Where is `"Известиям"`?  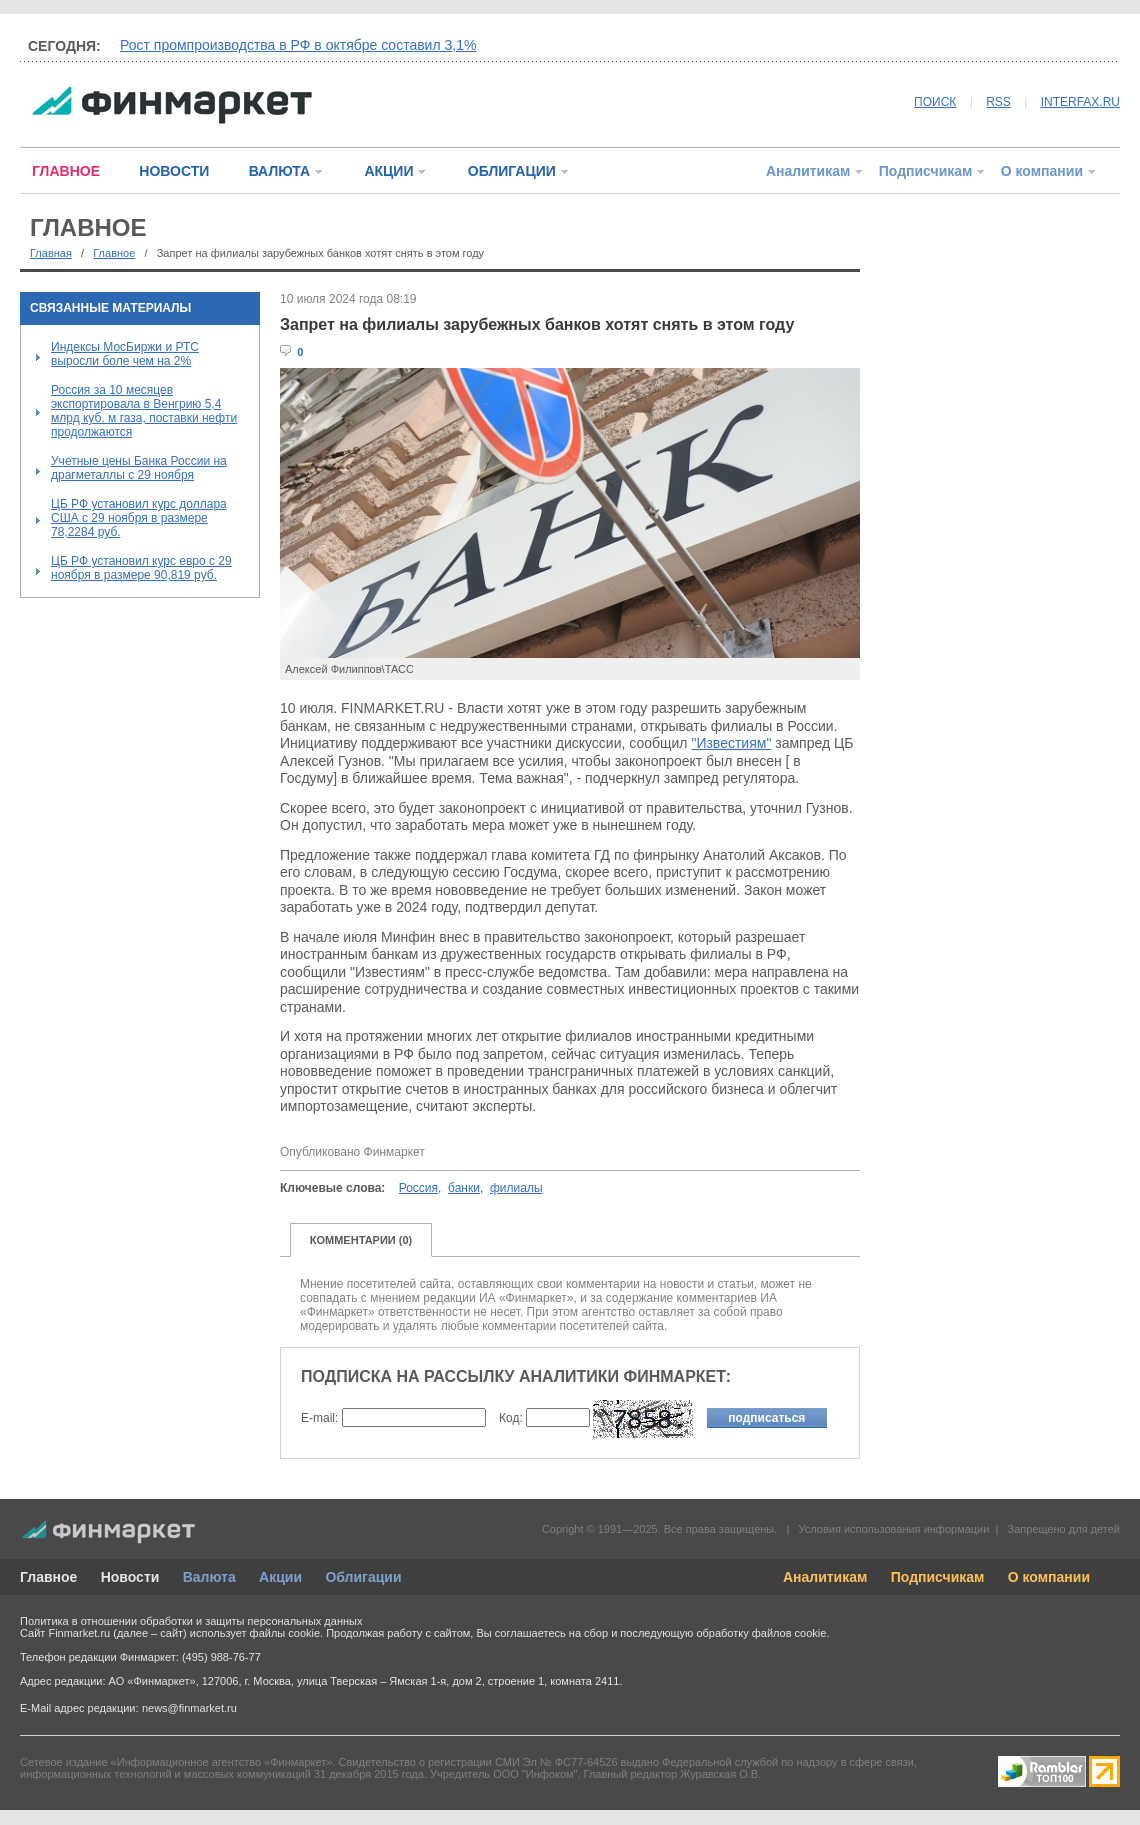 "Известиям" is located at coordinates (731, 743).